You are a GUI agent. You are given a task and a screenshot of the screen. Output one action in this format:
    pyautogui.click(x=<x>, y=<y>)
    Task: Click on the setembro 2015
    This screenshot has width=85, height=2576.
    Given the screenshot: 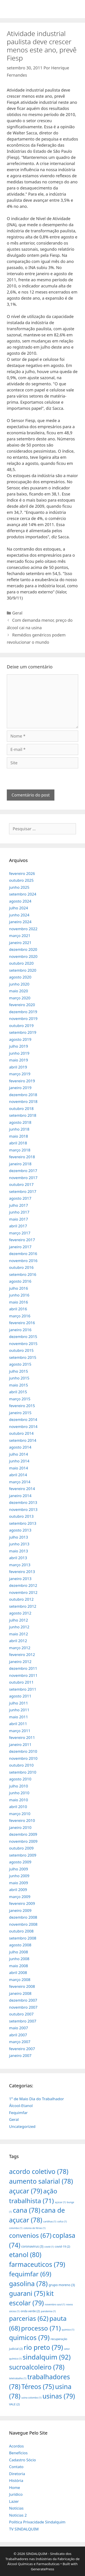 What is the action you would take?
    pyautogui.click(x=22, y=1357)
    